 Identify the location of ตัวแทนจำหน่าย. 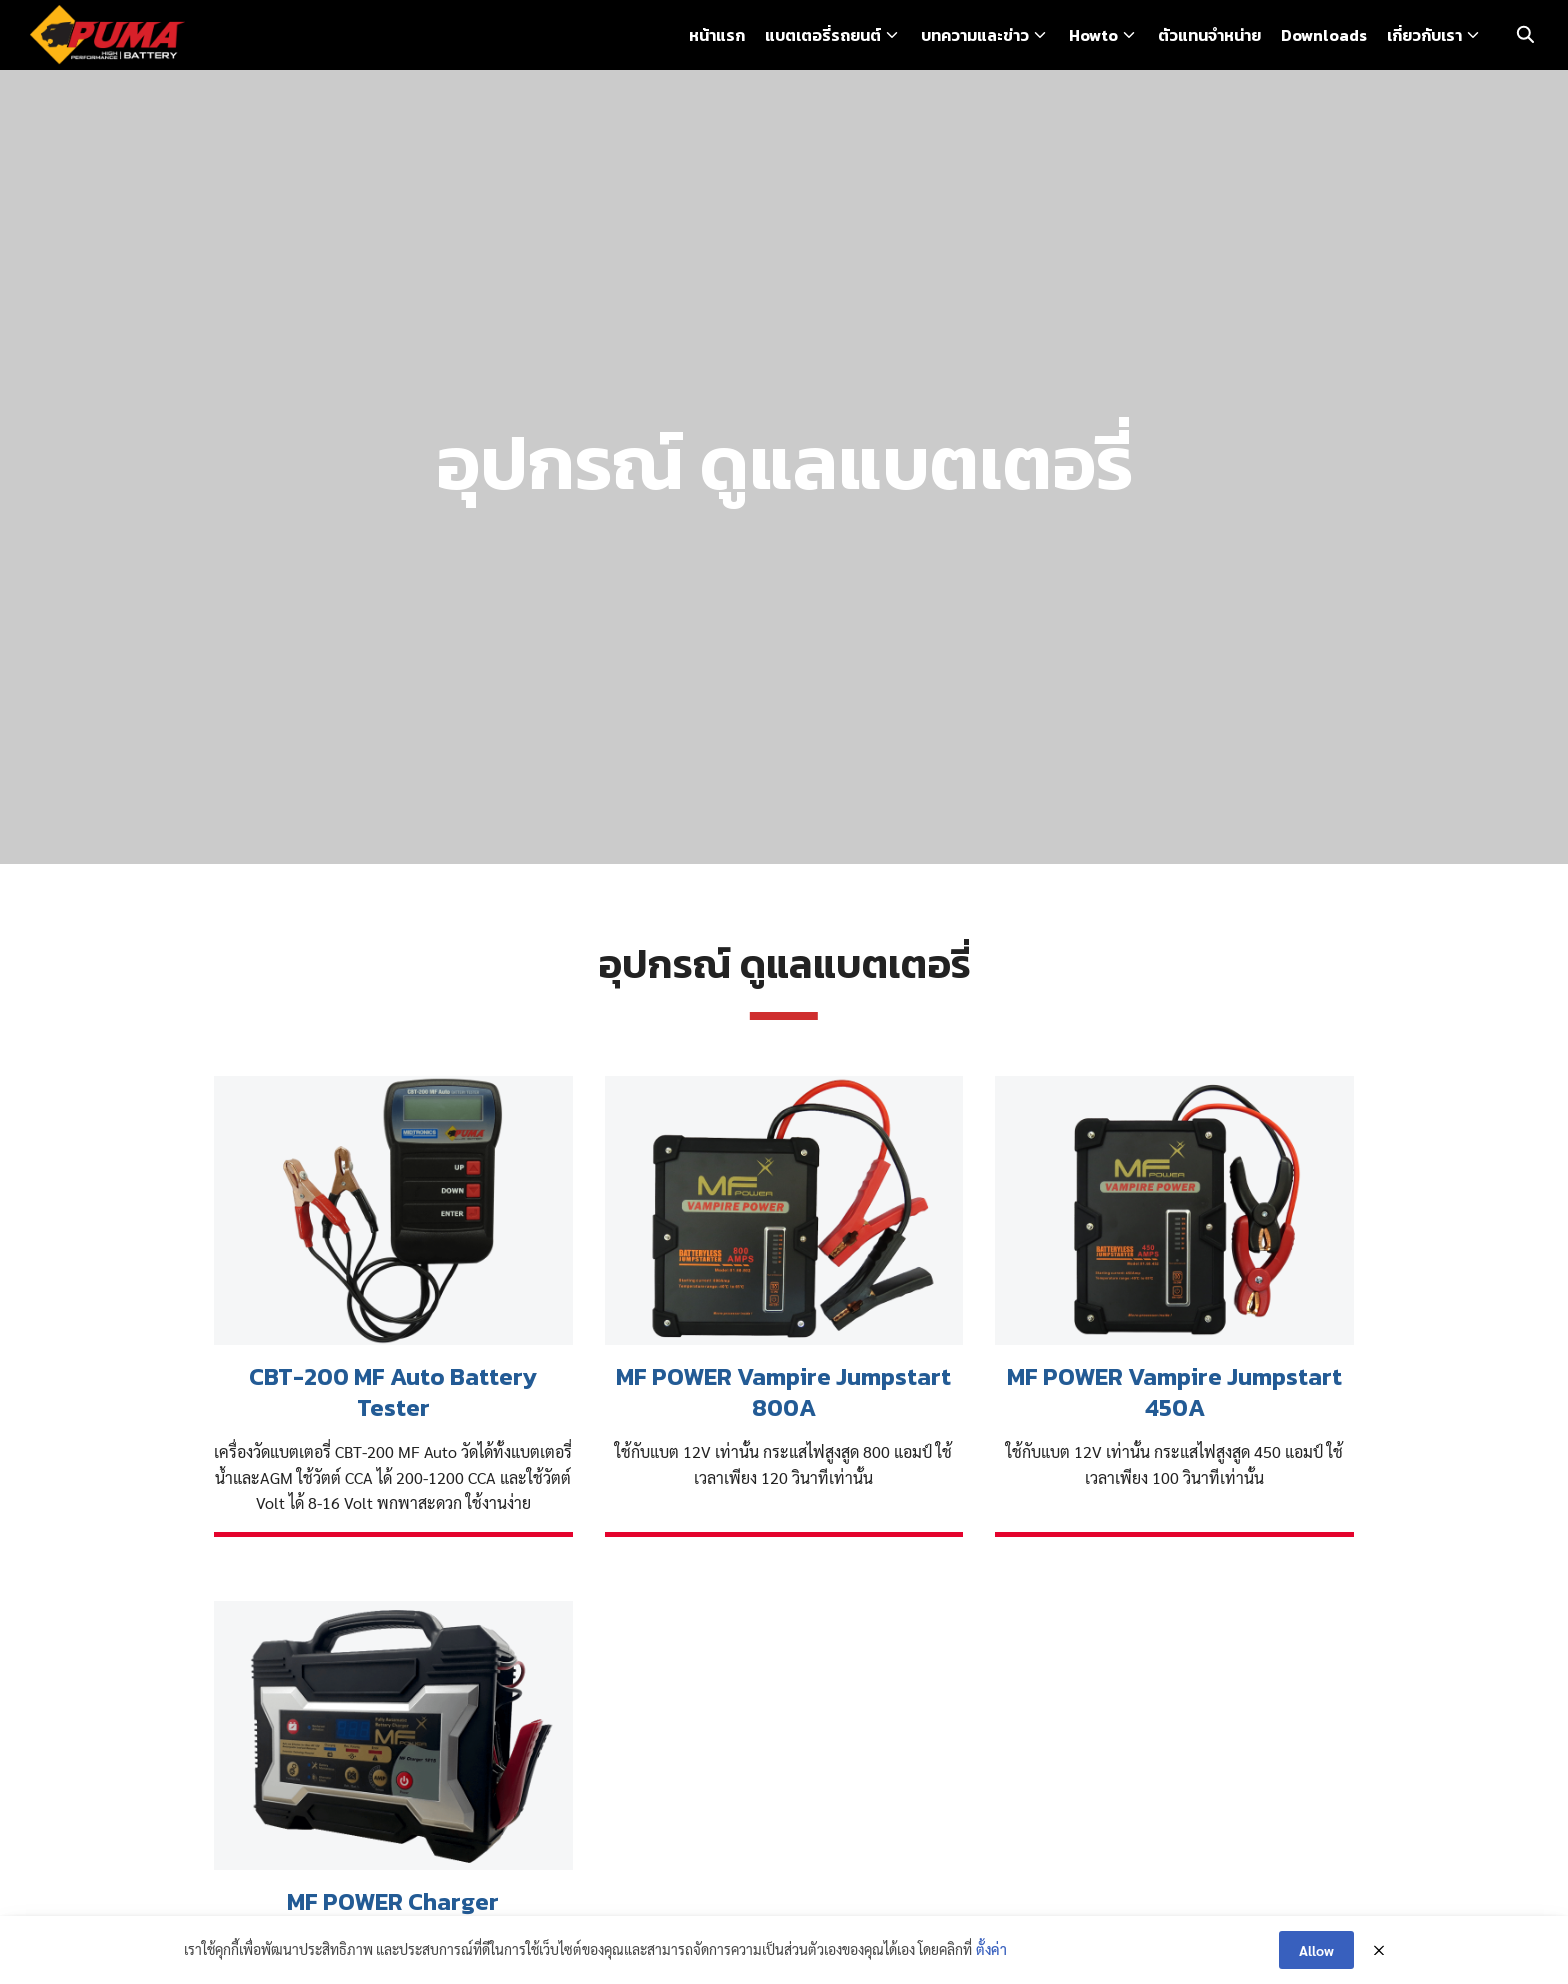
(1209, 35).